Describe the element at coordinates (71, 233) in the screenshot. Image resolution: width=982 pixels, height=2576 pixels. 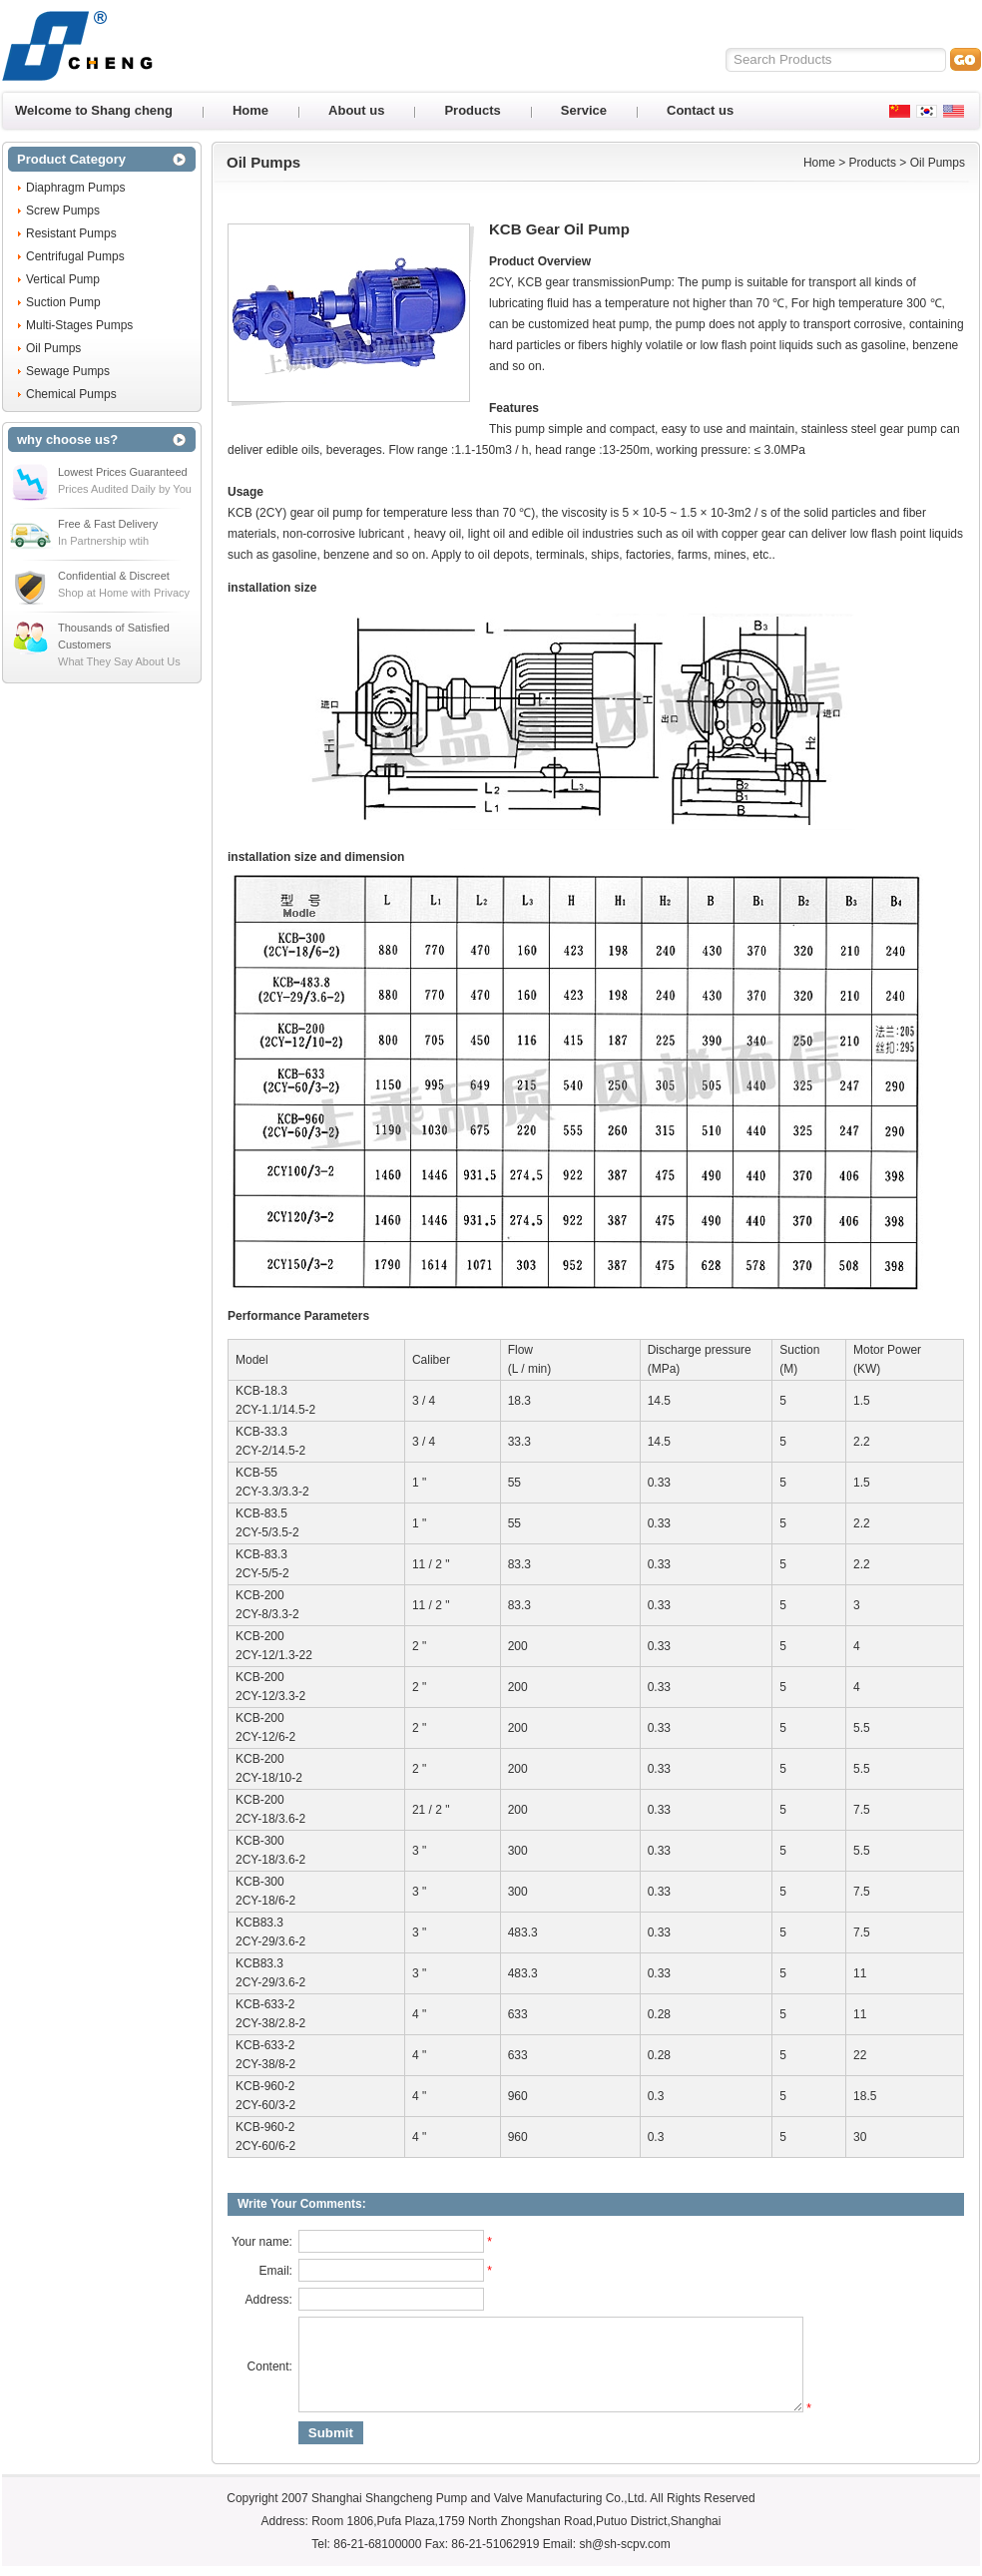
I see `Resistant Pumps` at that location.